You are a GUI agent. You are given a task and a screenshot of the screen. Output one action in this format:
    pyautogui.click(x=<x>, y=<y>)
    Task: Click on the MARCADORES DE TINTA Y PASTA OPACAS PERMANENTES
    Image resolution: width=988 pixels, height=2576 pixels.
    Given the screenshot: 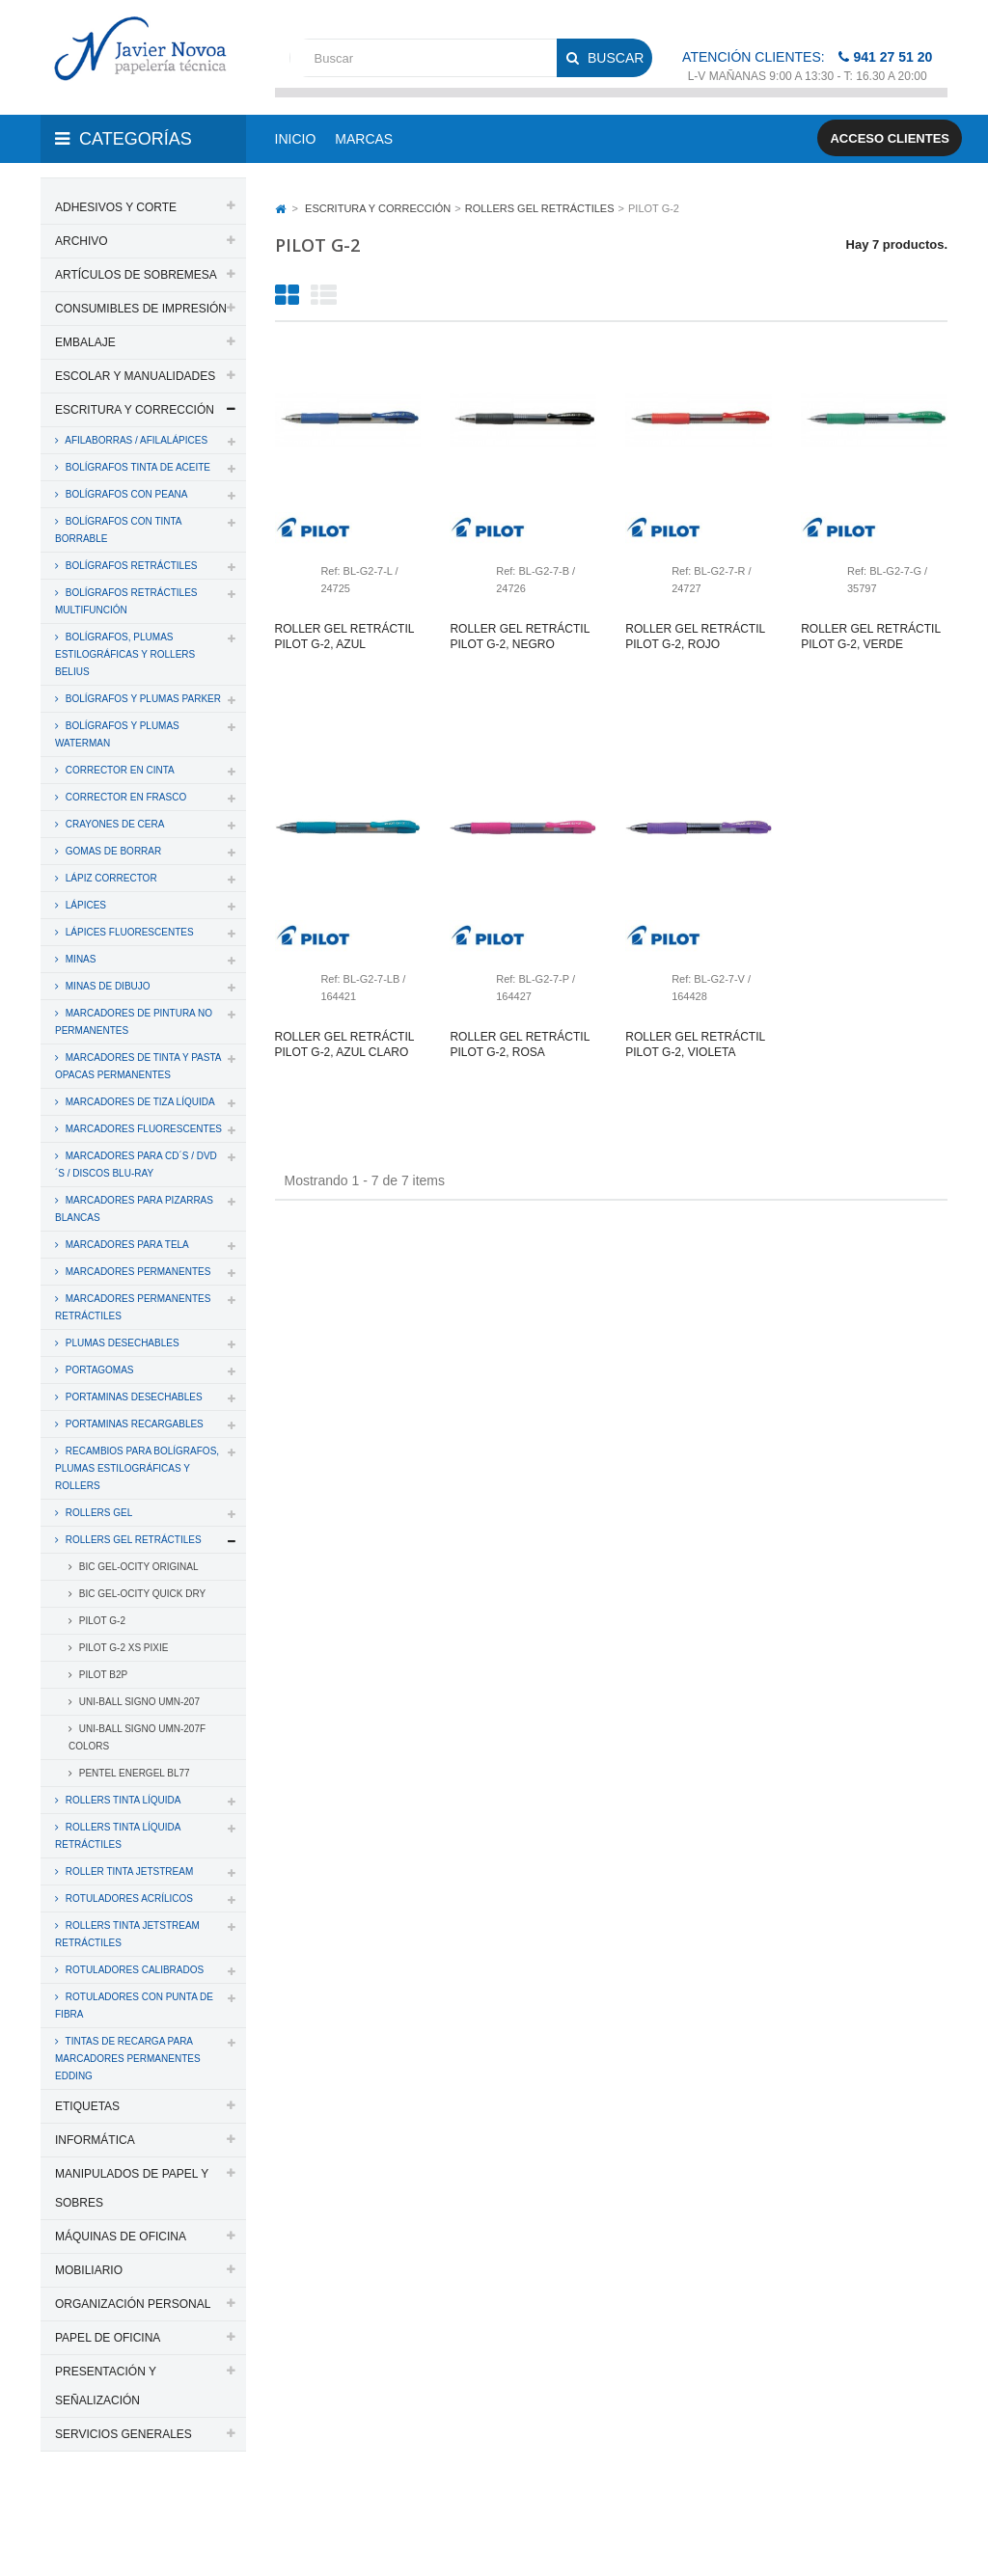 What is the action you would take?
    pyautogui.click(x=138, y=1066)
    